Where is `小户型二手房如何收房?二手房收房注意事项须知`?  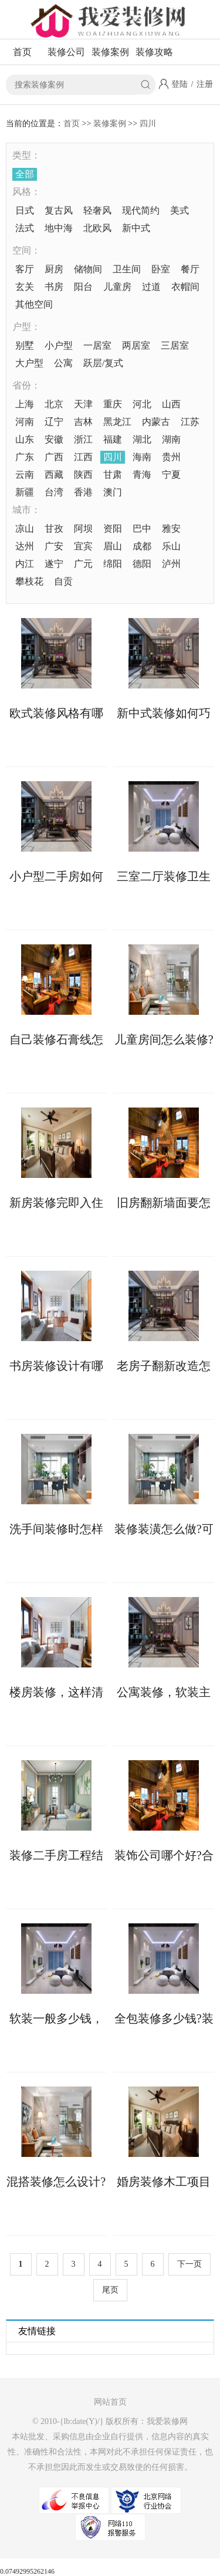 小户型二手房如何收房?二手房收房注意事项须知 is located at coordinates (56, 876).